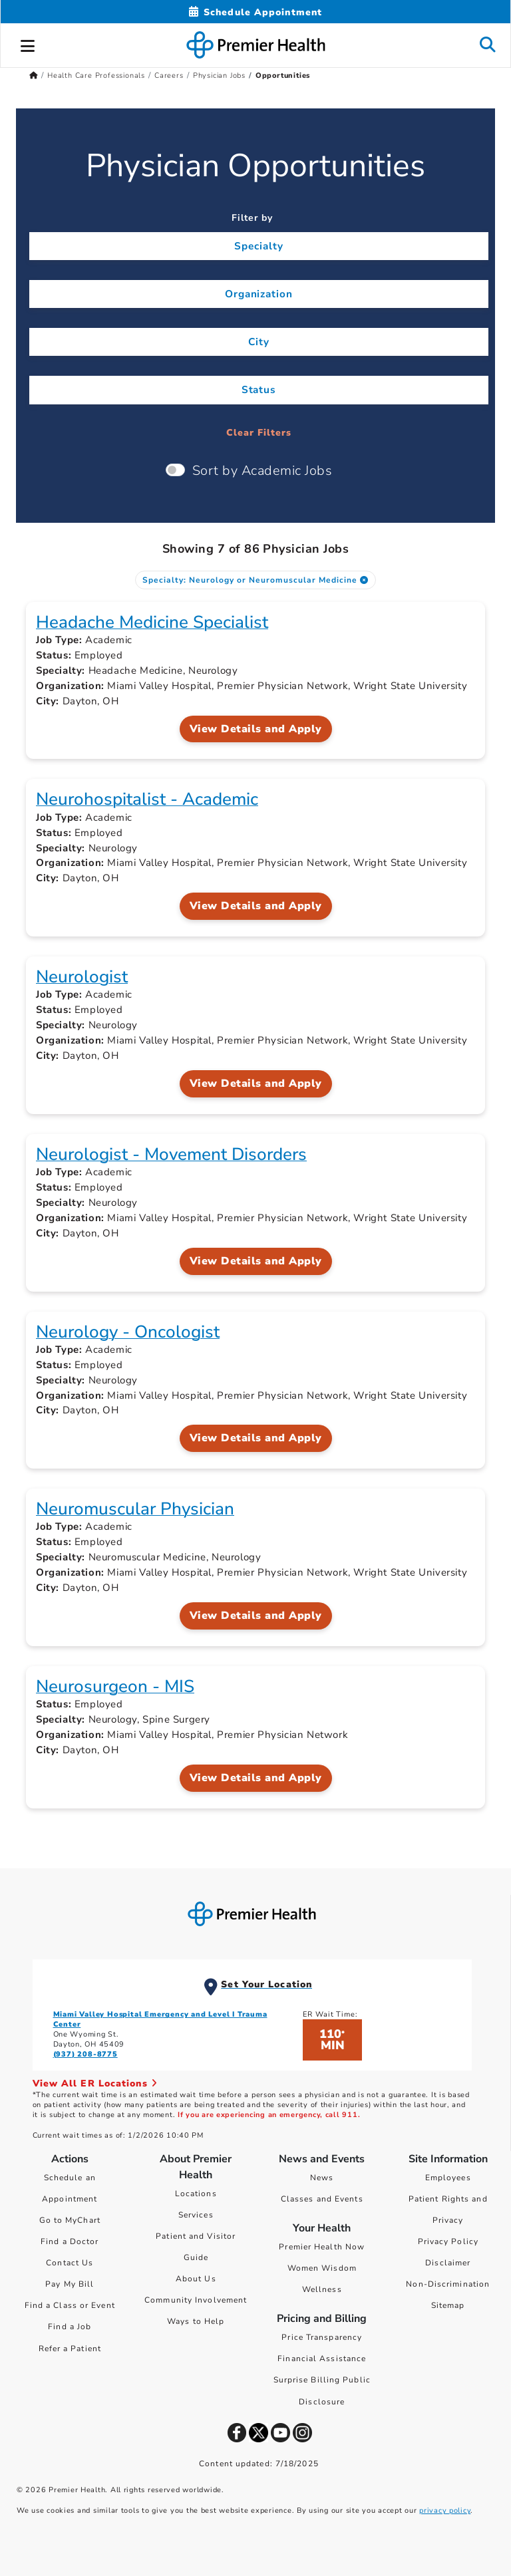  I want to click on (937) 208-8775, so click(85, 2054).